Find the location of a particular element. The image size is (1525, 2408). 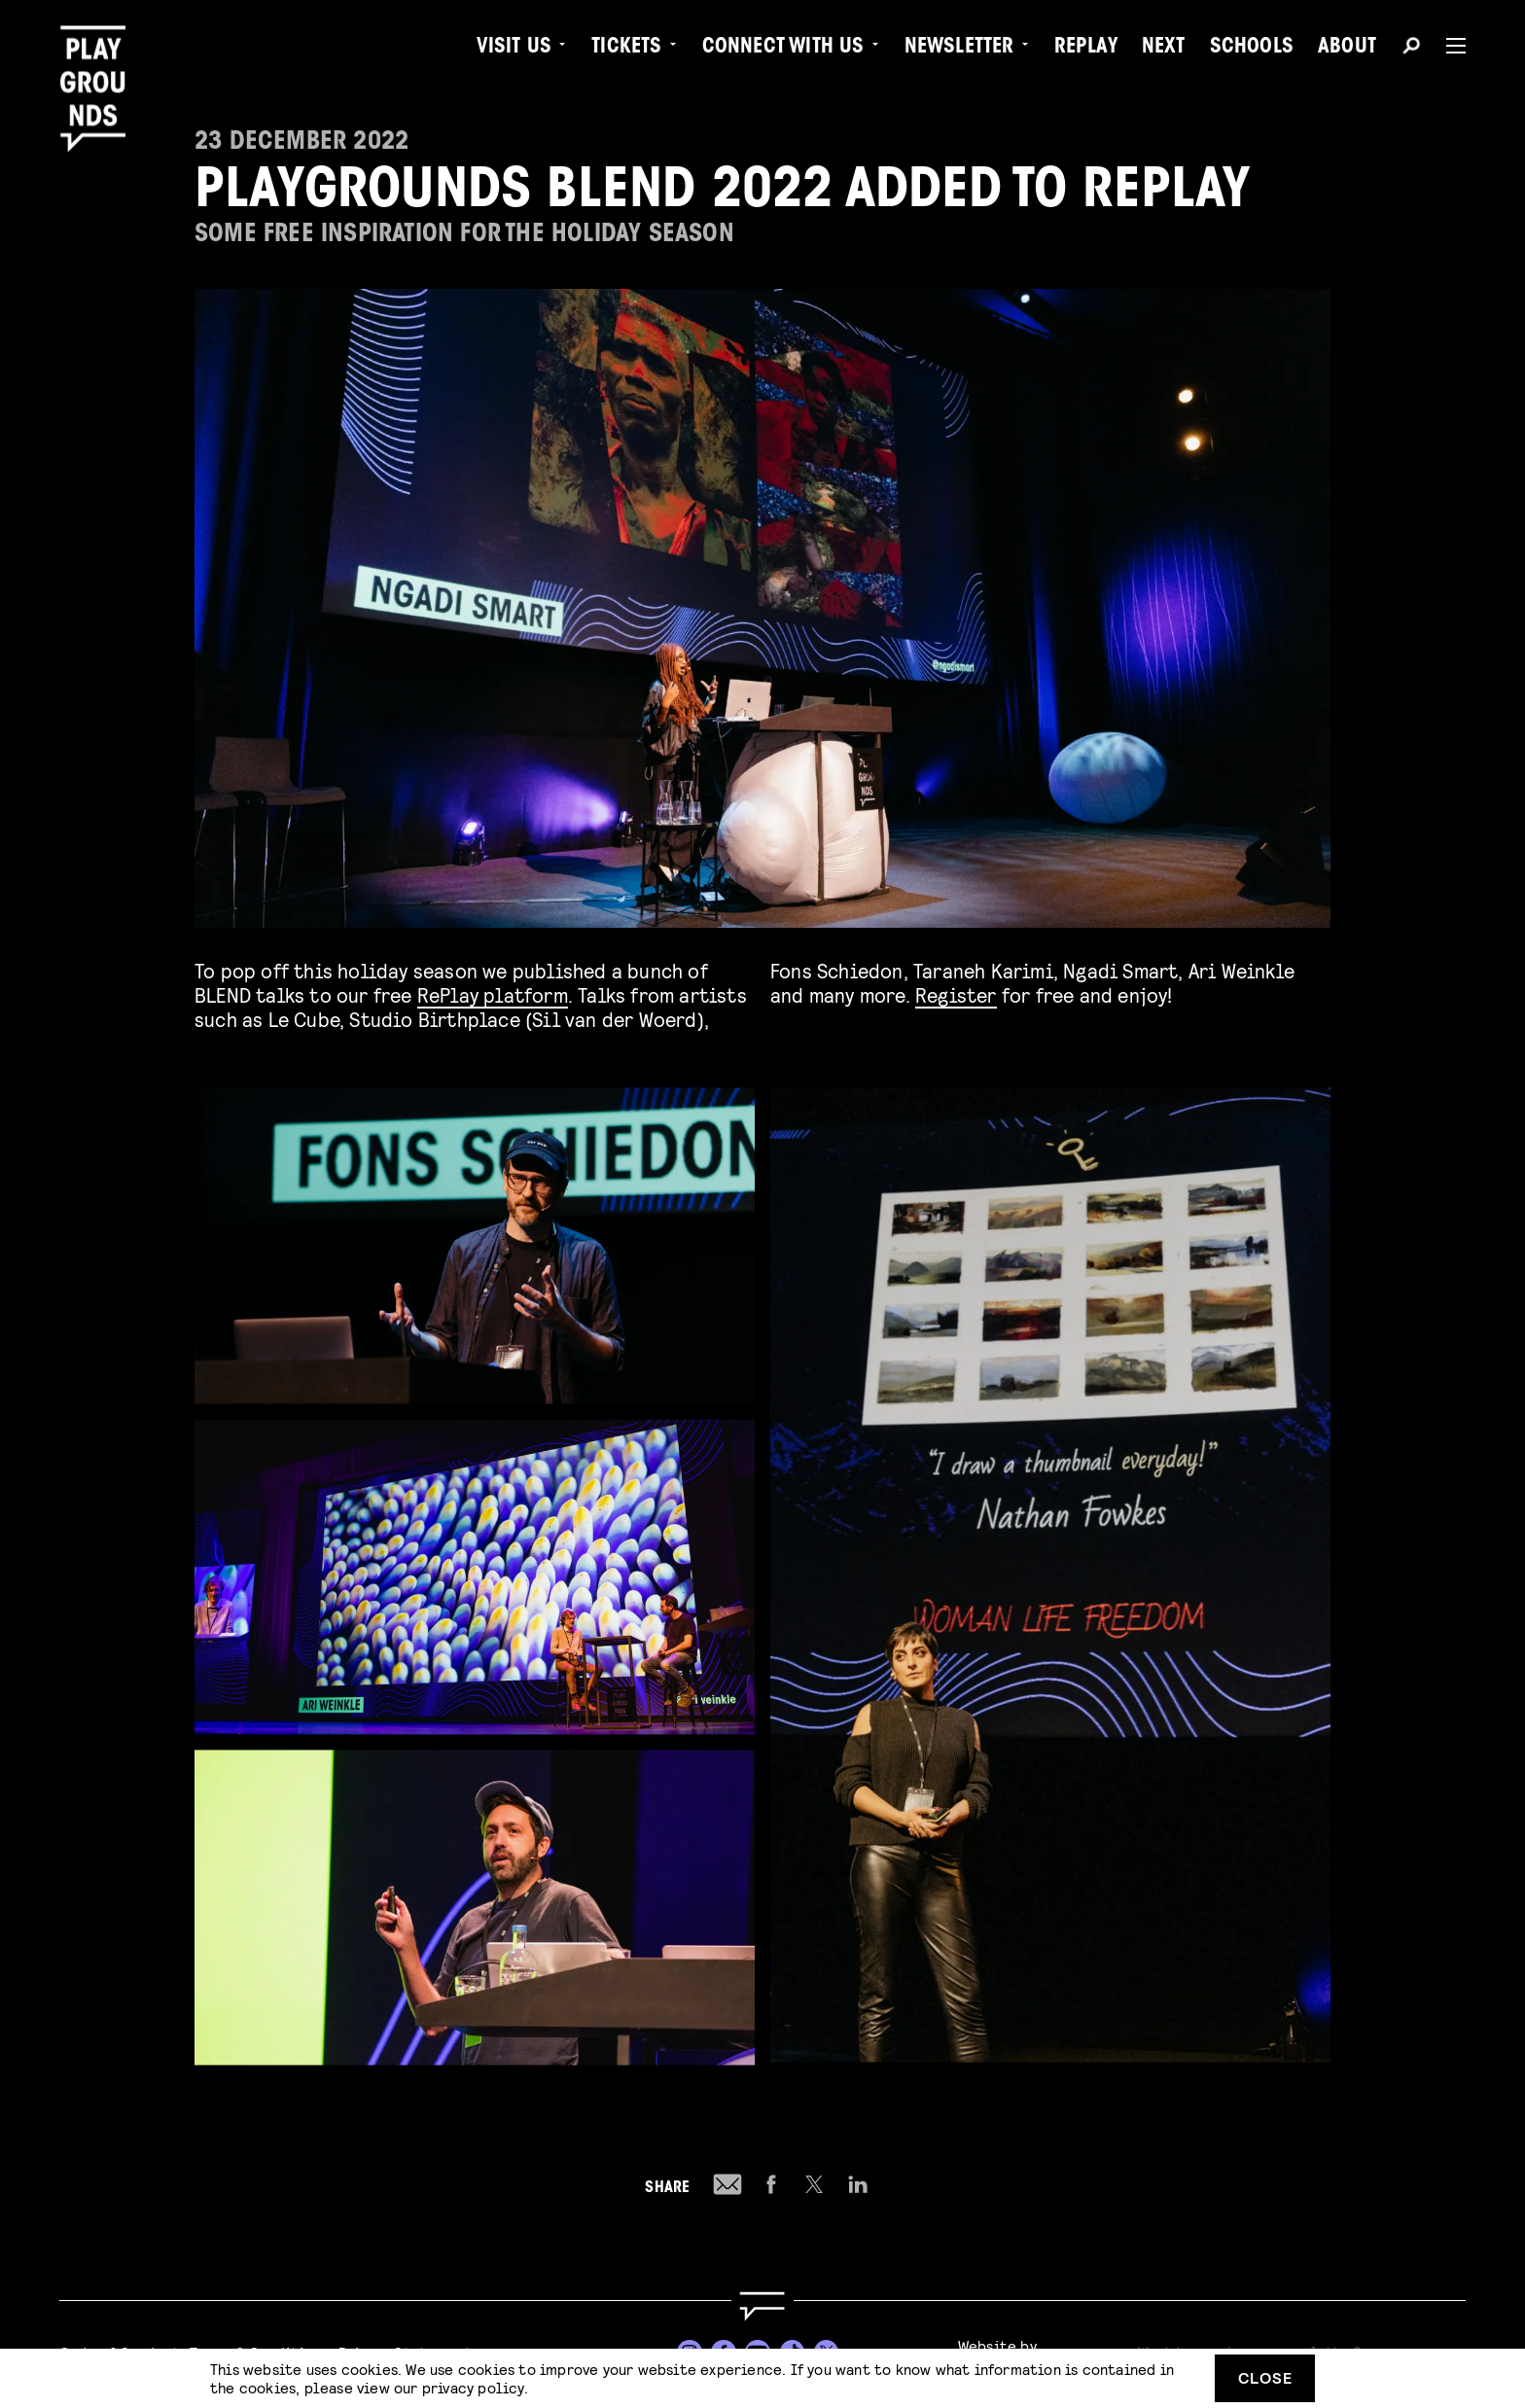

Replay [menuitem] is located at coordinates (1085, 48).